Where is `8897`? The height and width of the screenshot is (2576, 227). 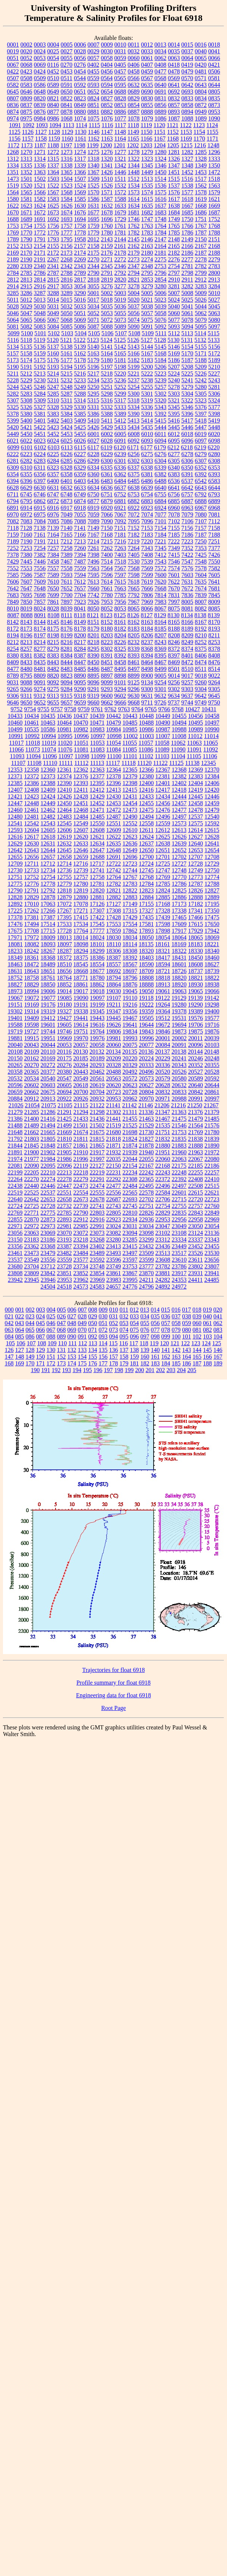
8897 is located at coordinates (107, 675).